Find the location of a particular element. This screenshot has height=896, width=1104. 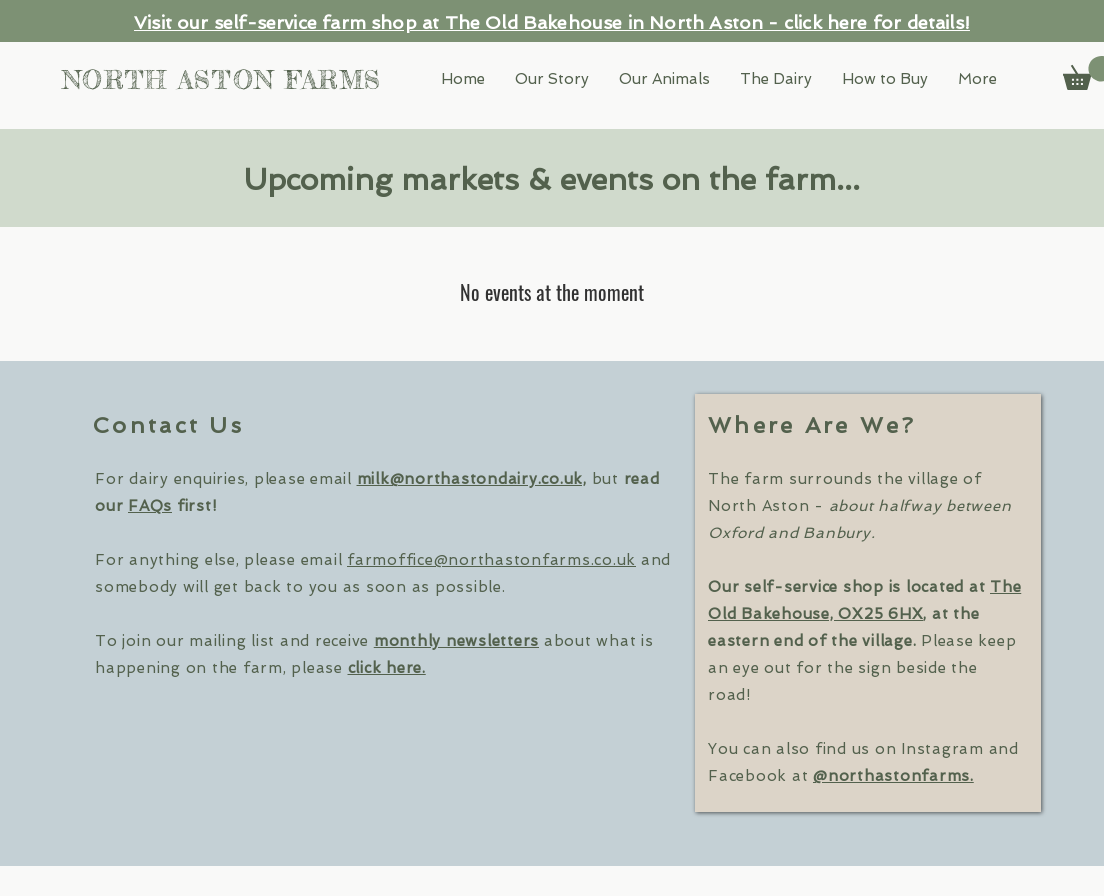

click here. [button] is located at coordinates (387, 668).